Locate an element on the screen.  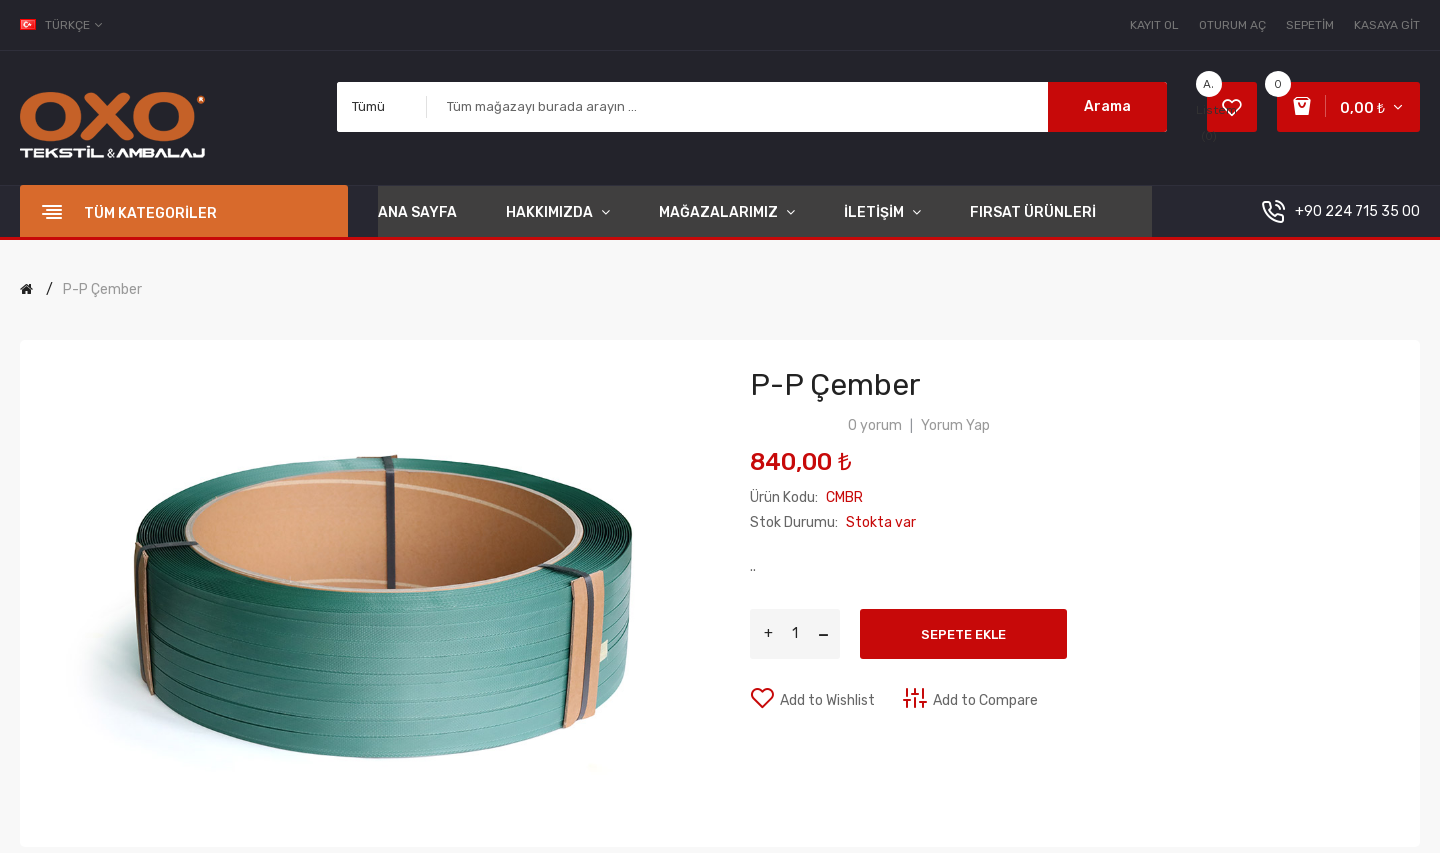
P-P Çember is located at coordinates (102, 289).